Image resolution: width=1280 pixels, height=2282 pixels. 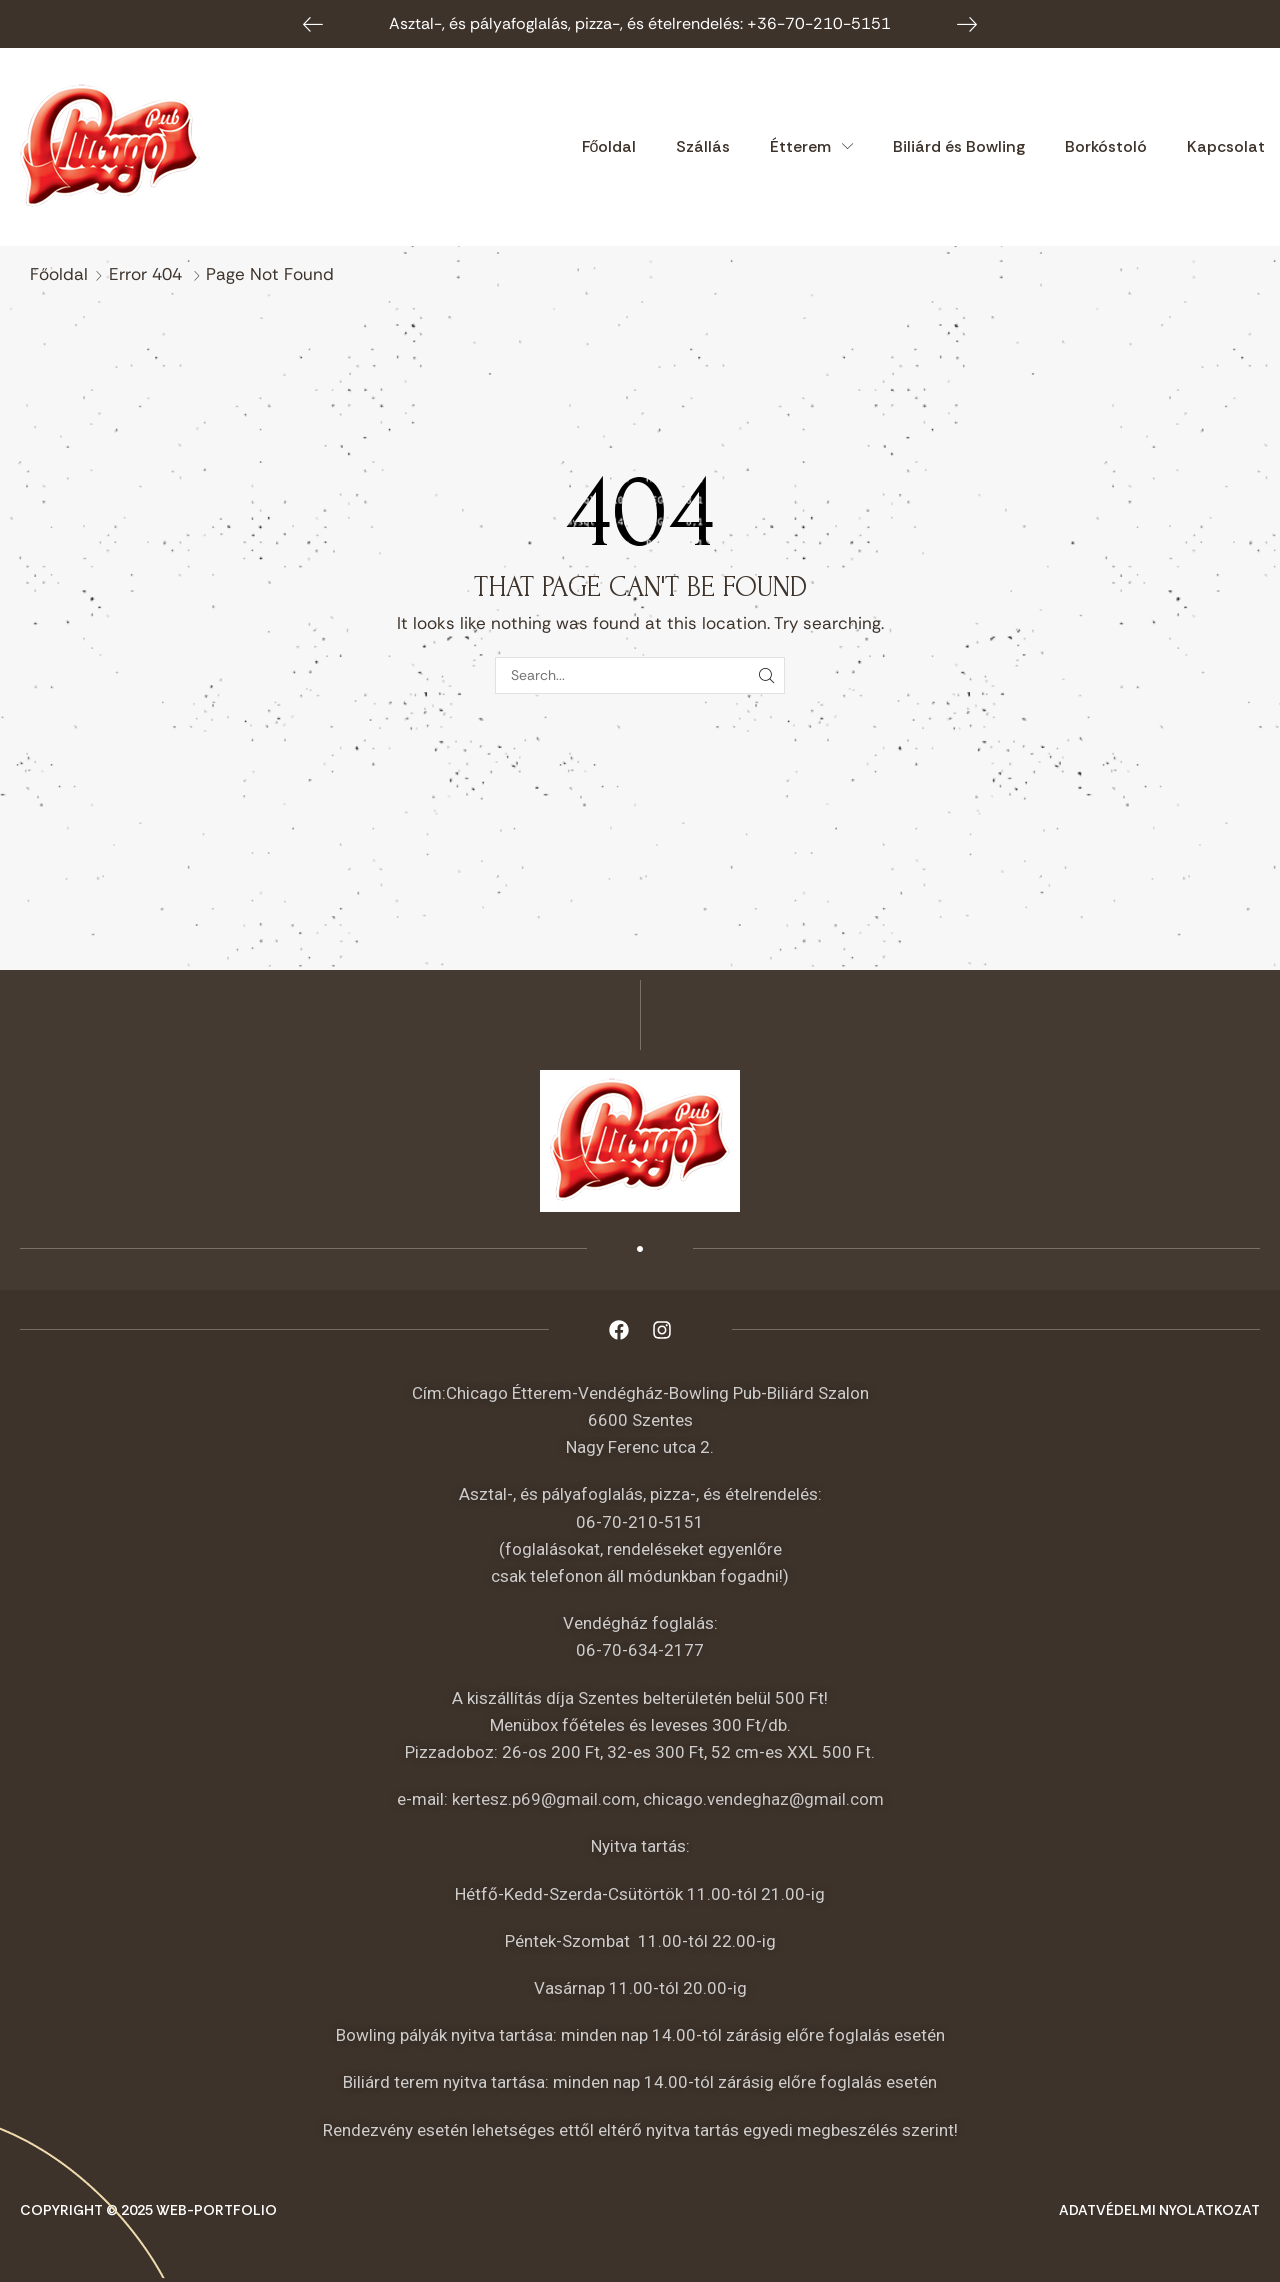 What do you see at coordinates (544, 1799) in the screenshot?
I see `kertesz.p69@gmail.com` at bounding box center [544, 1799].